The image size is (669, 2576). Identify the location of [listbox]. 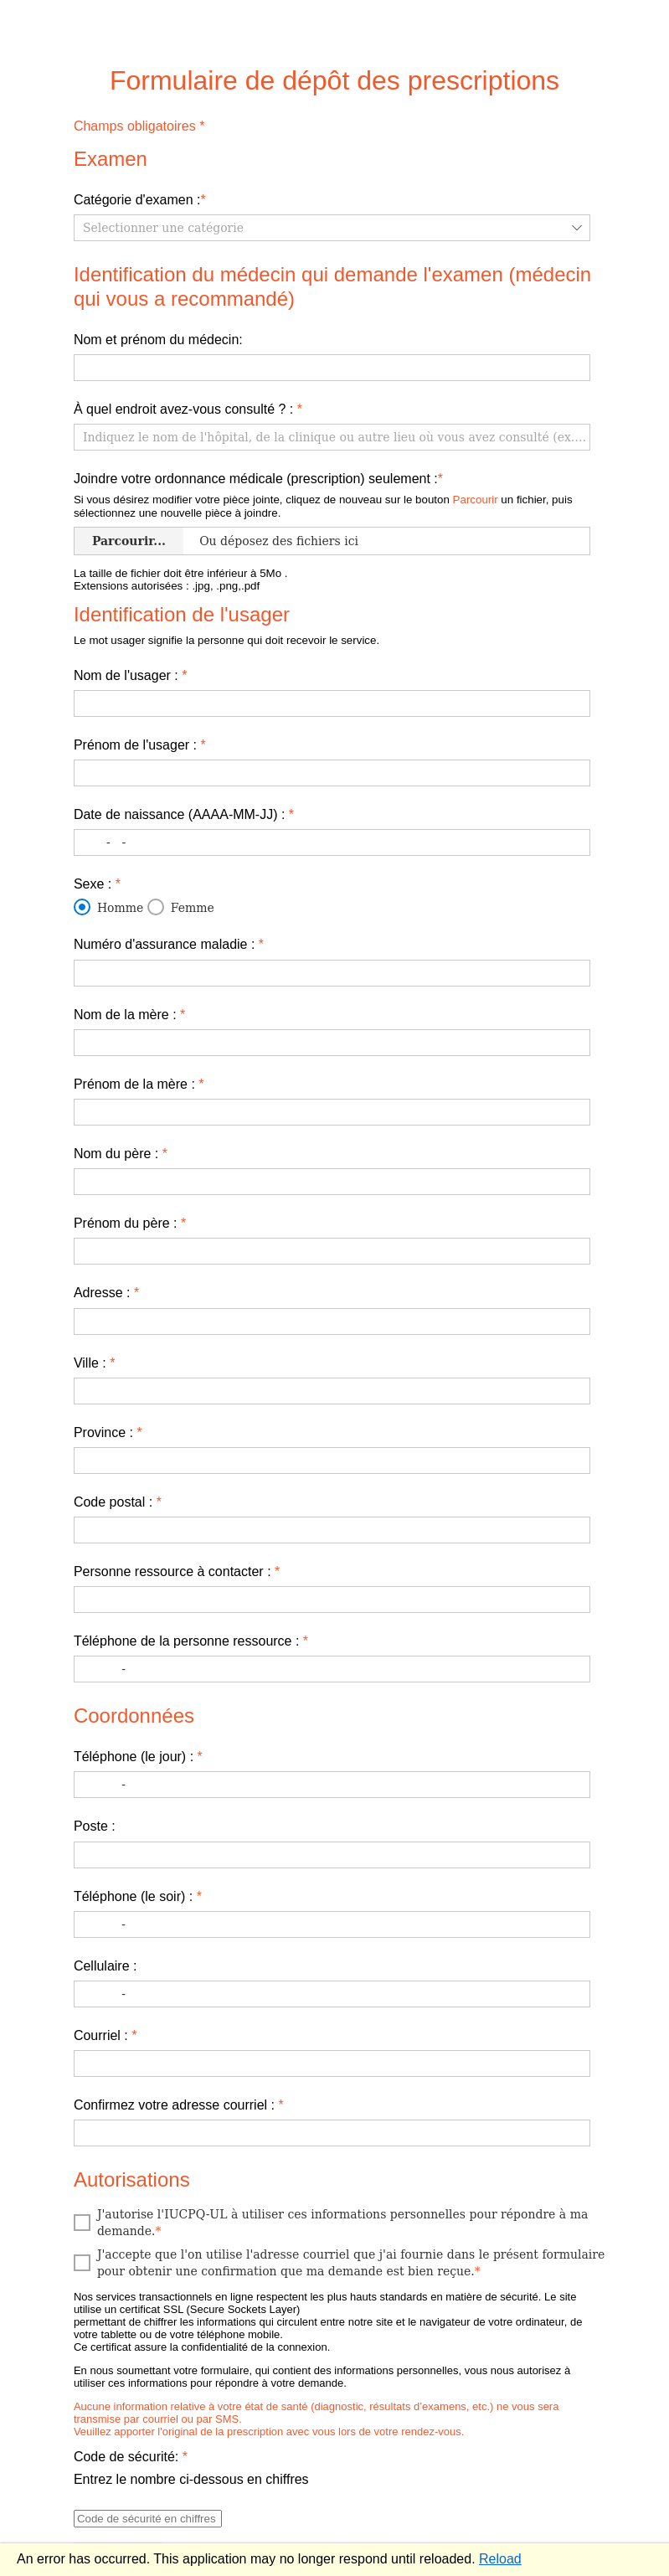
(332, 227).